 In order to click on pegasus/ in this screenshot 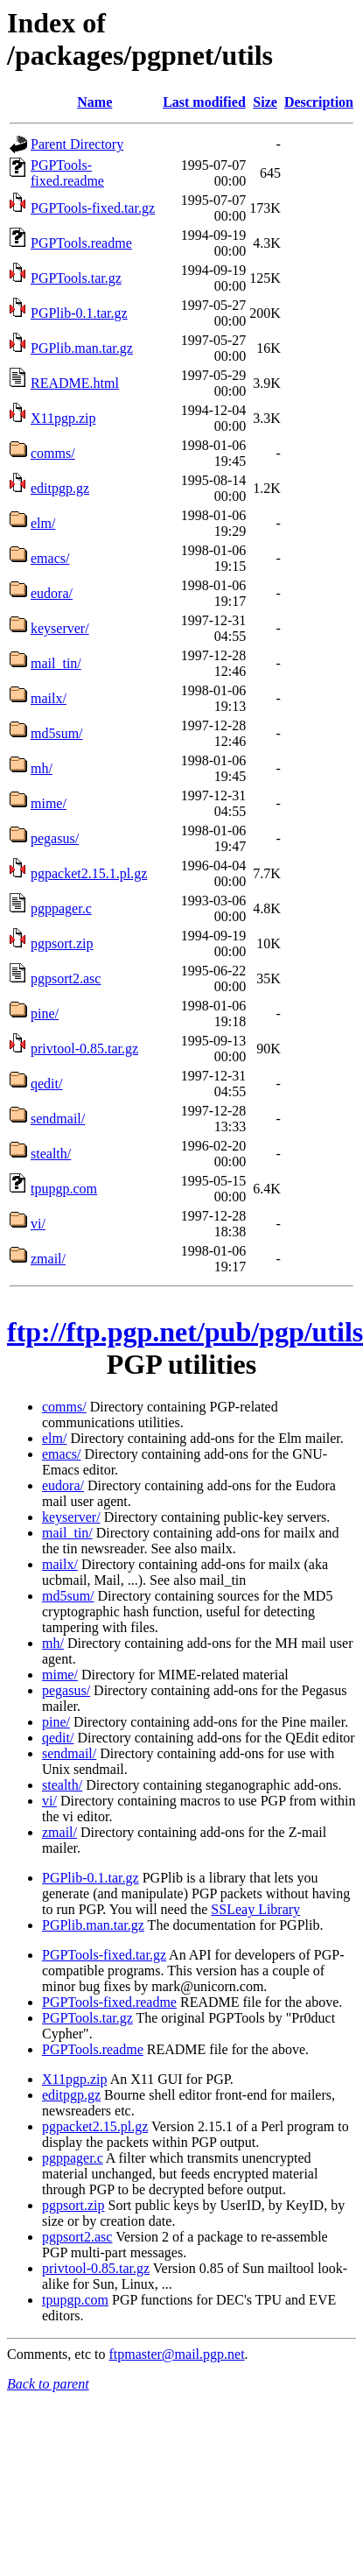, I will do `click(55, 838)`.